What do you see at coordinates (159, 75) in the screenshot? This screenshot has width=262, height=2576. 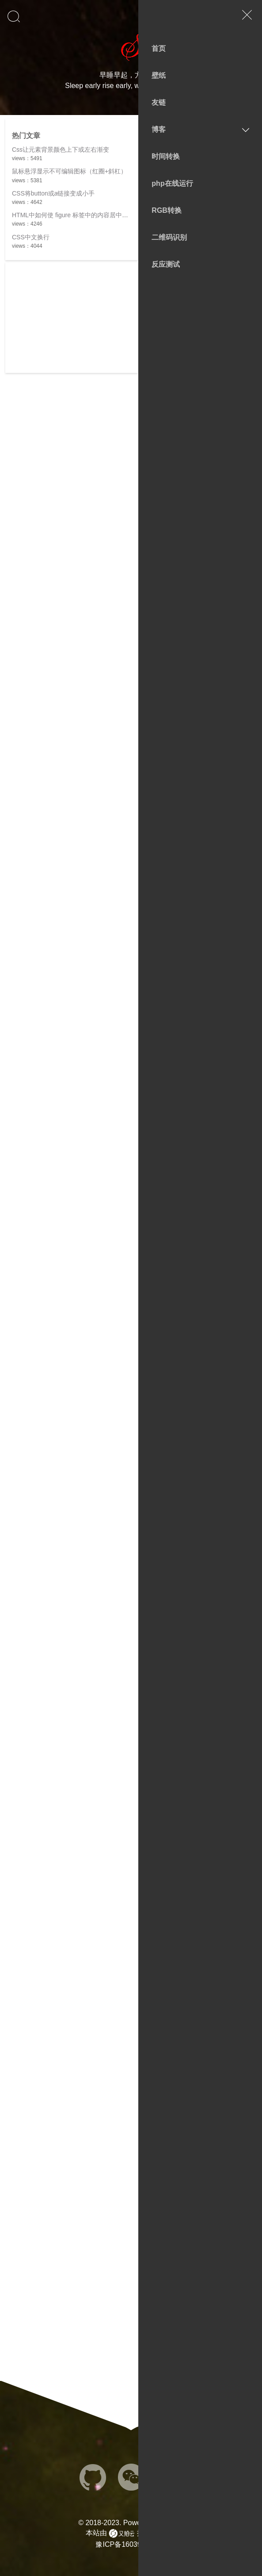 I see `壁纸` at bounding box center [159, 75].